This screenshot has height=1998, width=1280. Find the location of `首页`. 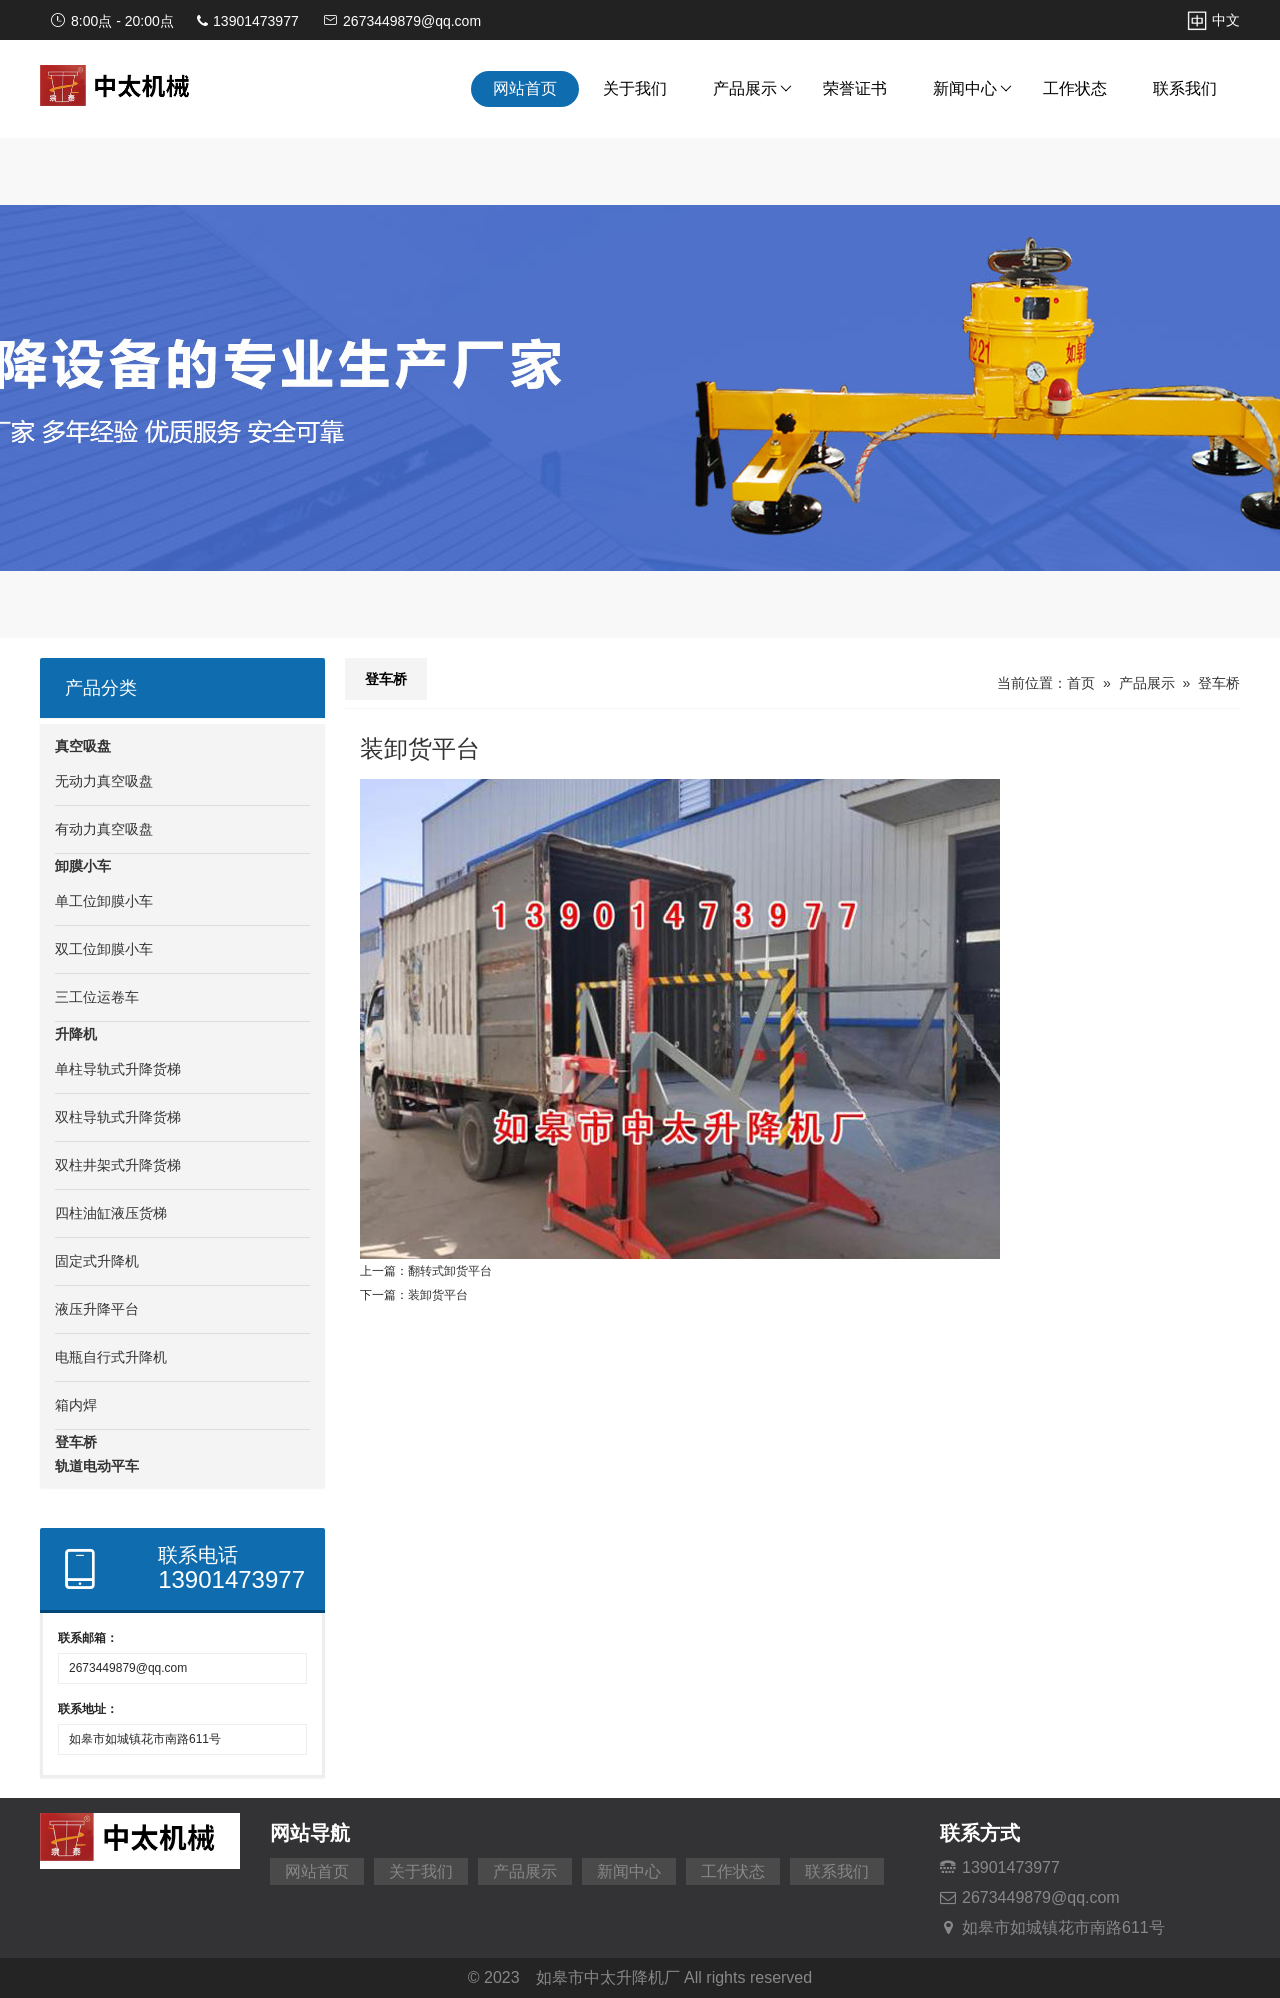

首页 is located at coordinates (1081, 683).